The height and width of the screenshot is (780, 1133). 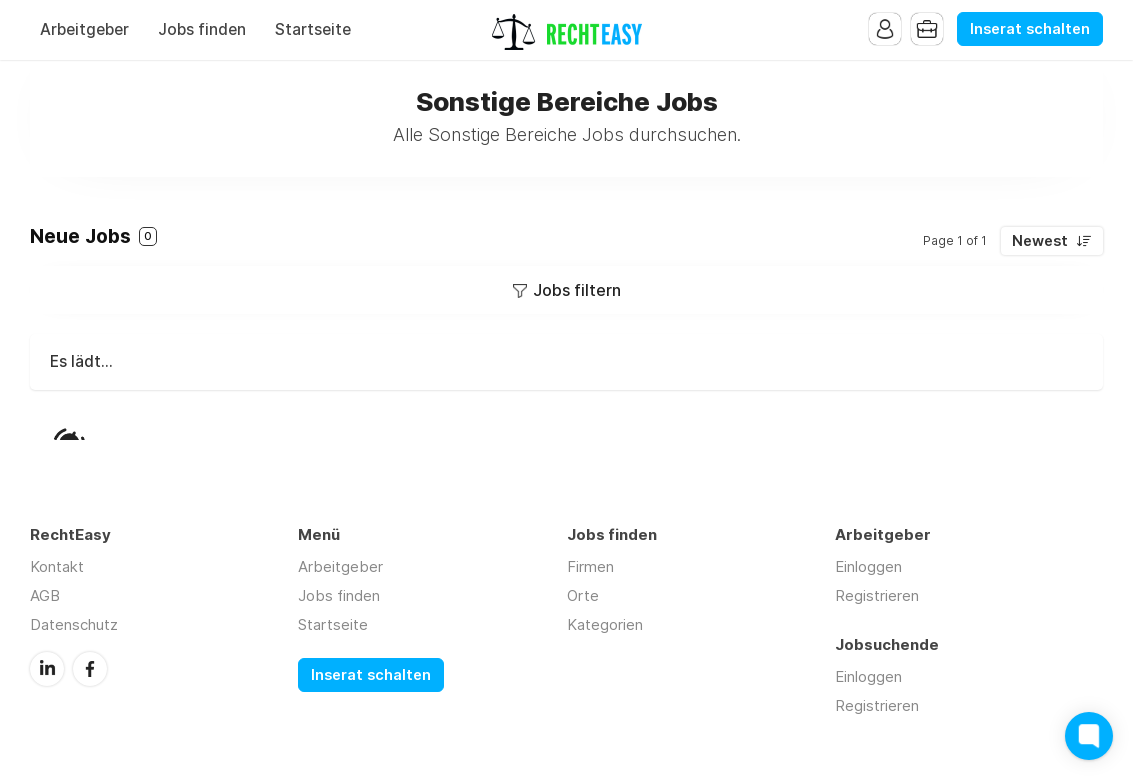 I want to click on Registrieren, so click(x=877, y=595).